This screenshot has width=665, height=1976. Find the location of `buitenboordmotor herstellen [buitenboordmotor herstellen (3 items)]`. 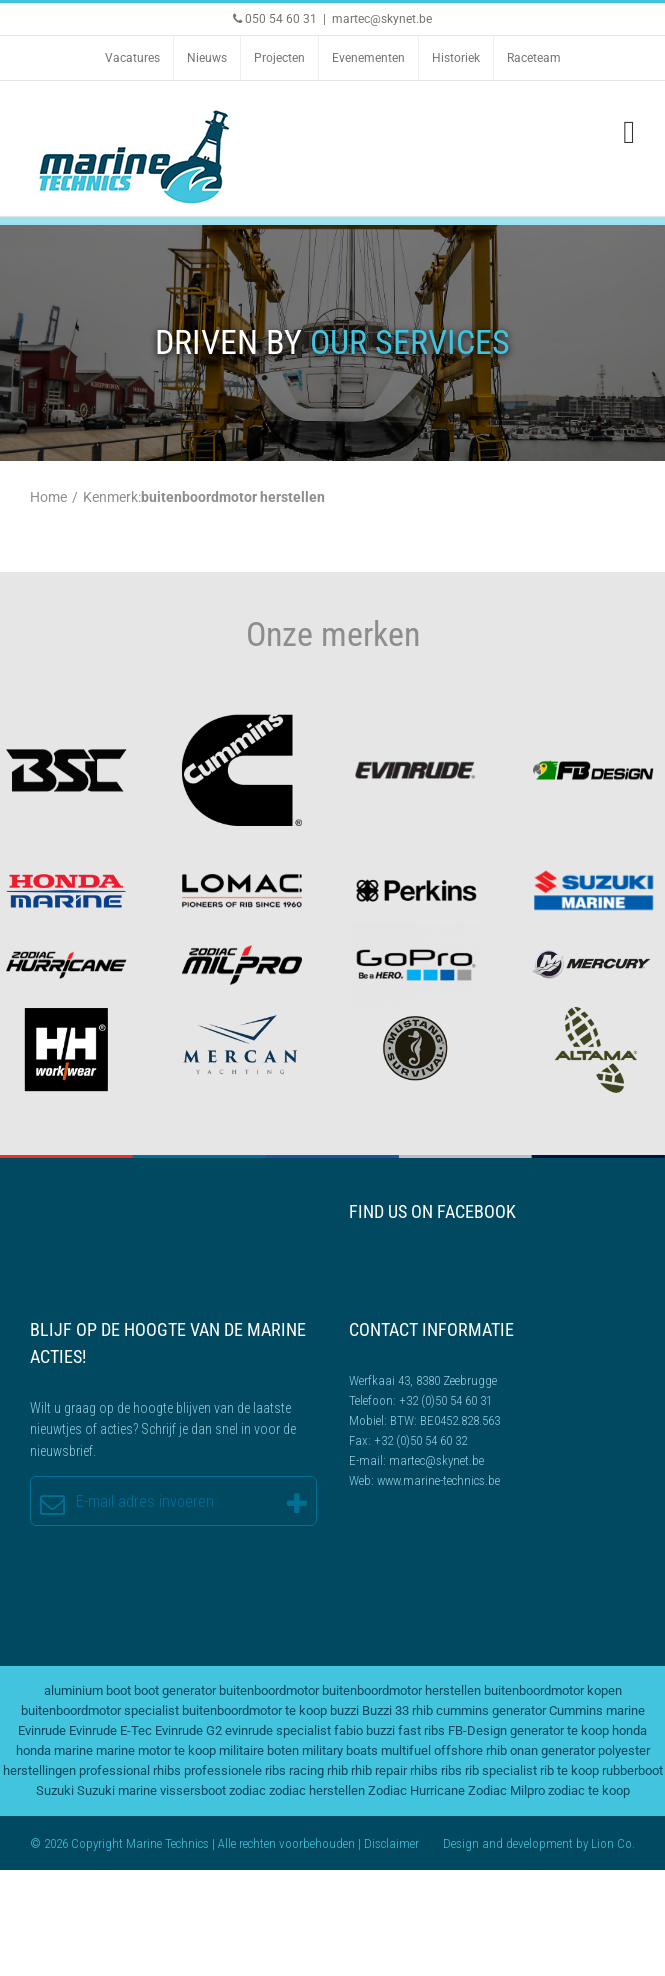

buitenboordmotor herstellen [buitenboordmotor herstellen (3 items)] is located at coordinates (401, 1690).